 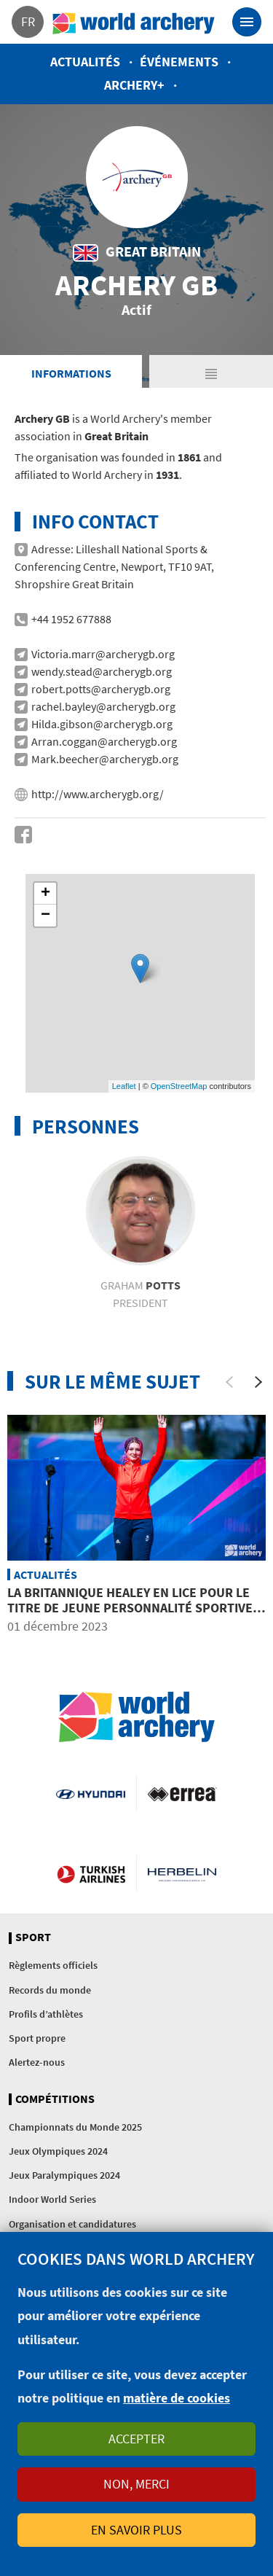 I want to click on +44 1952 677888, so click(x=71, y=619).